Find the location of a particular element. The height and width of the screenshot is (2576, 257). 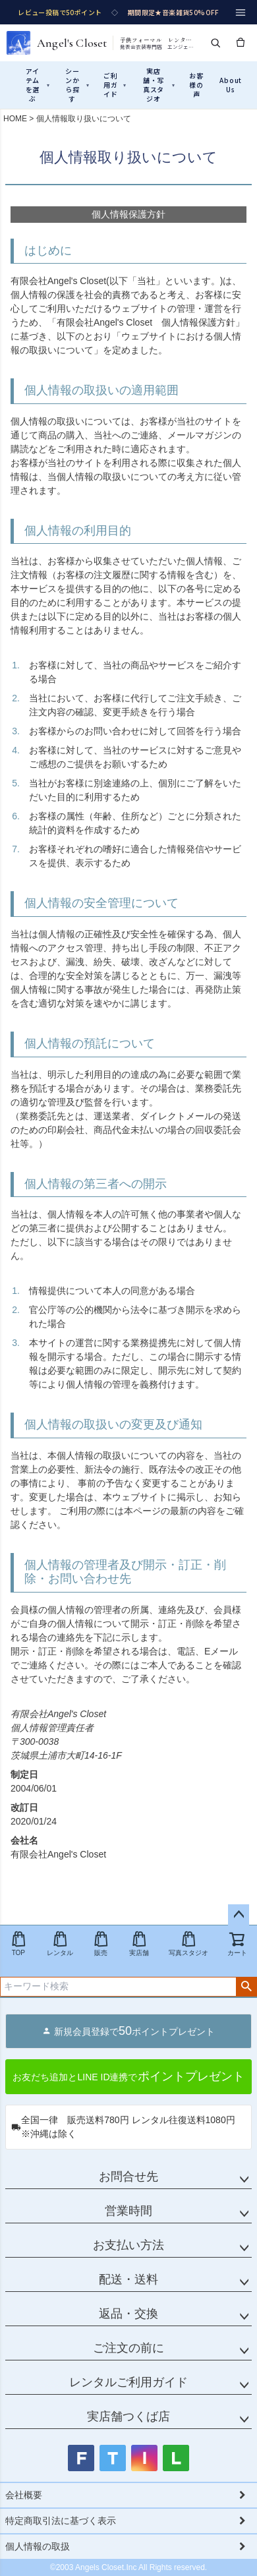

実店舗つくば店 is located at coordinates (128, 2416).